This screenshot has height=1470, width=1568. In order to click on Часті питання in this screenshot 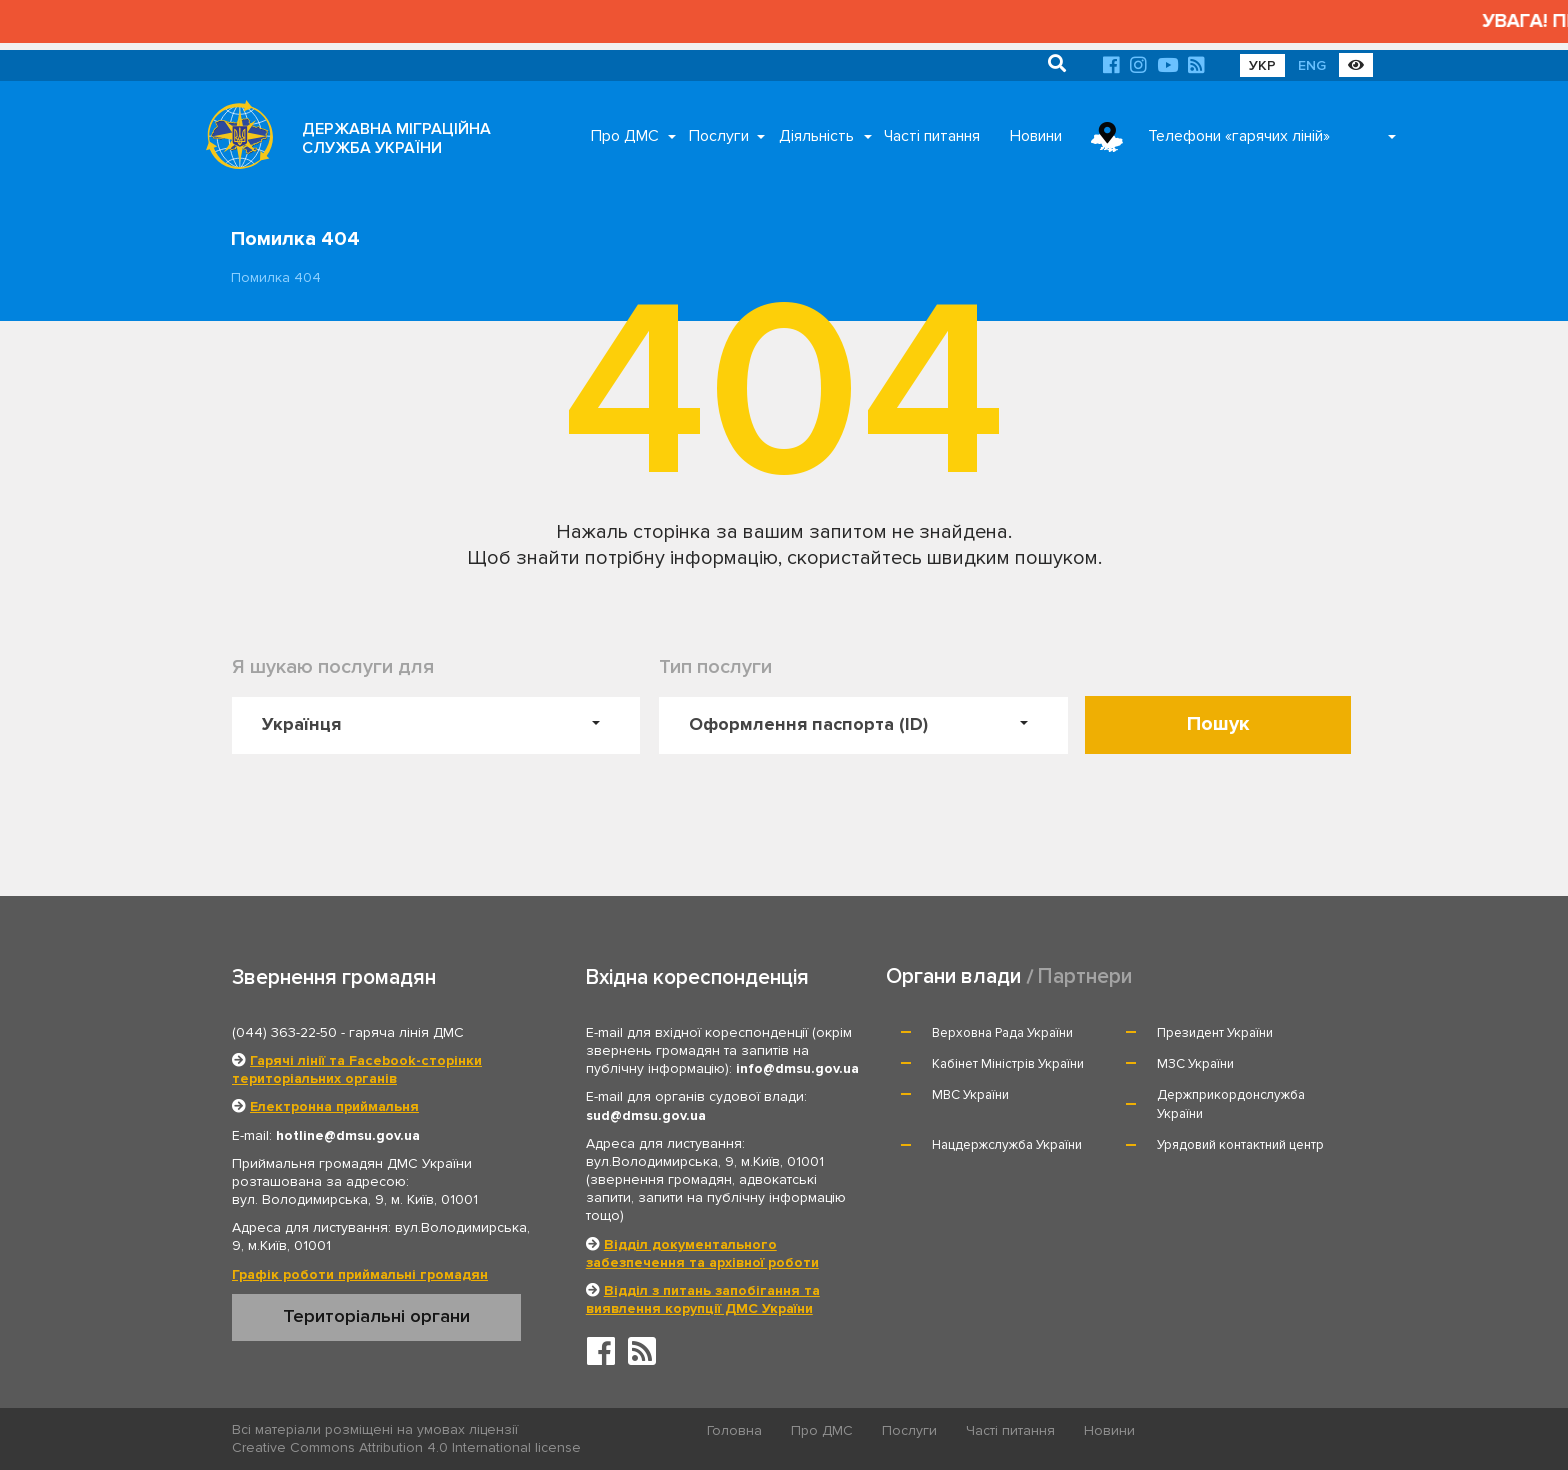, I will do `click(932, 136)`.